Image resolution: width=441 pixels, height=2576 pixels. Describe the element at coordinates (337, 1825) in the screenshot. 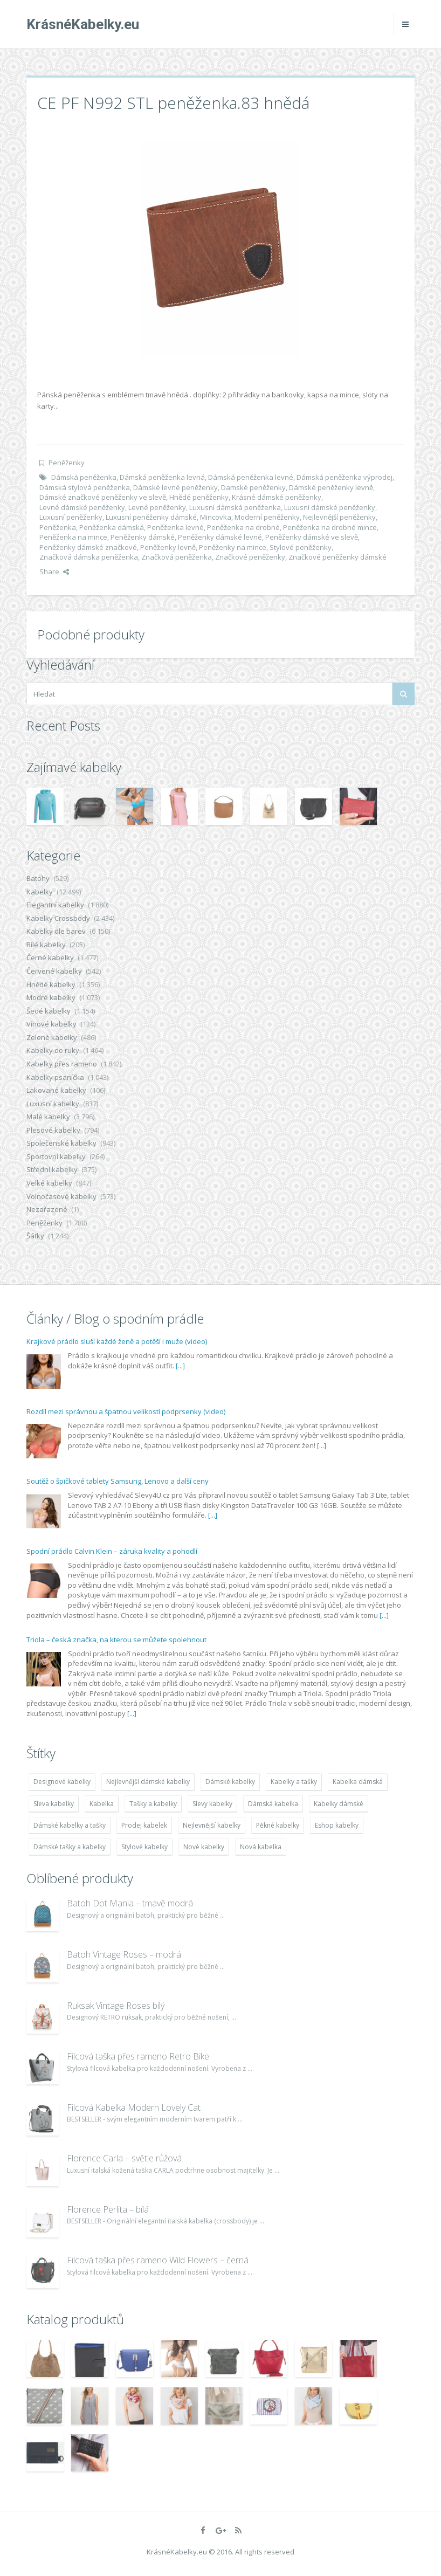

I see `Eshop kabelky [Eshop kabelky (7 678 položek)]` at that location.